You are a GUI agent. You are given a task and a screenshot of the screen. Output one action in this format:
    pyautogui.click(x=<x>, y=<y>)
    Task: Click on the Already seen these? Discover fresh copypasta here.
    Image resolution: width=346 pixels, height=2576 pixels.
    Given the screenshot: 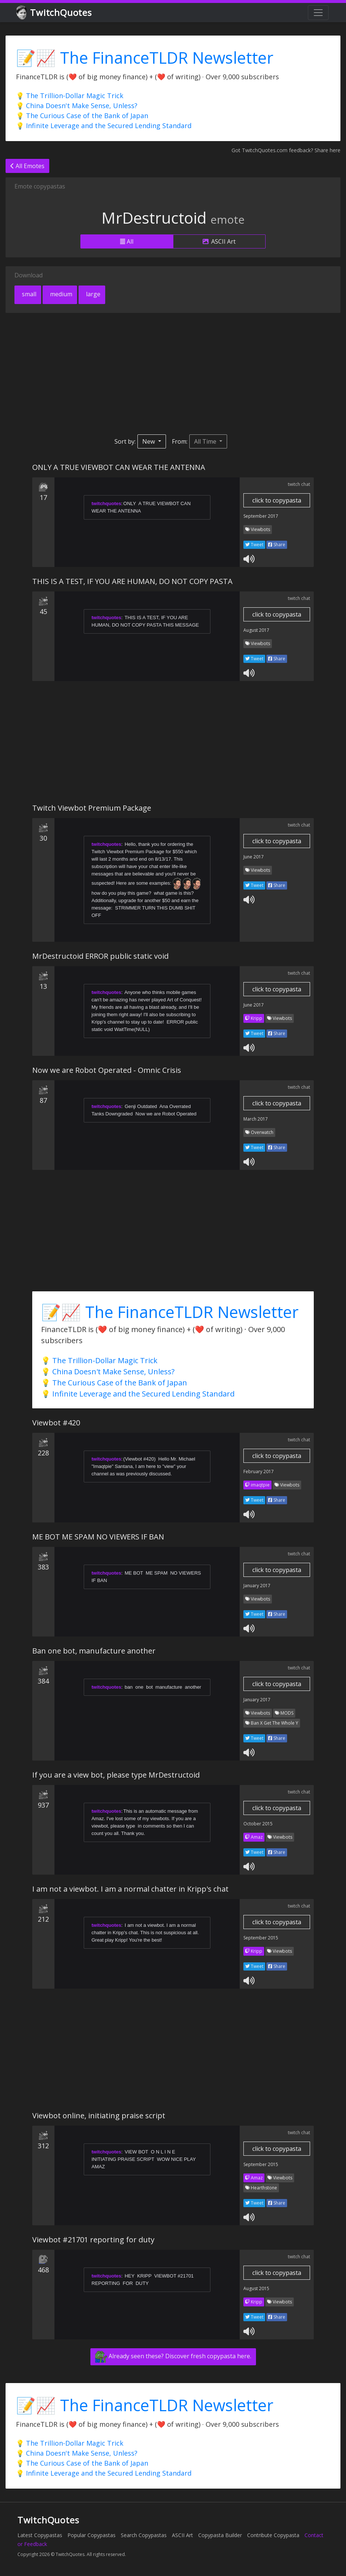 What is the action you would take?
    pyautogui.click(x=173, y=2357)
    